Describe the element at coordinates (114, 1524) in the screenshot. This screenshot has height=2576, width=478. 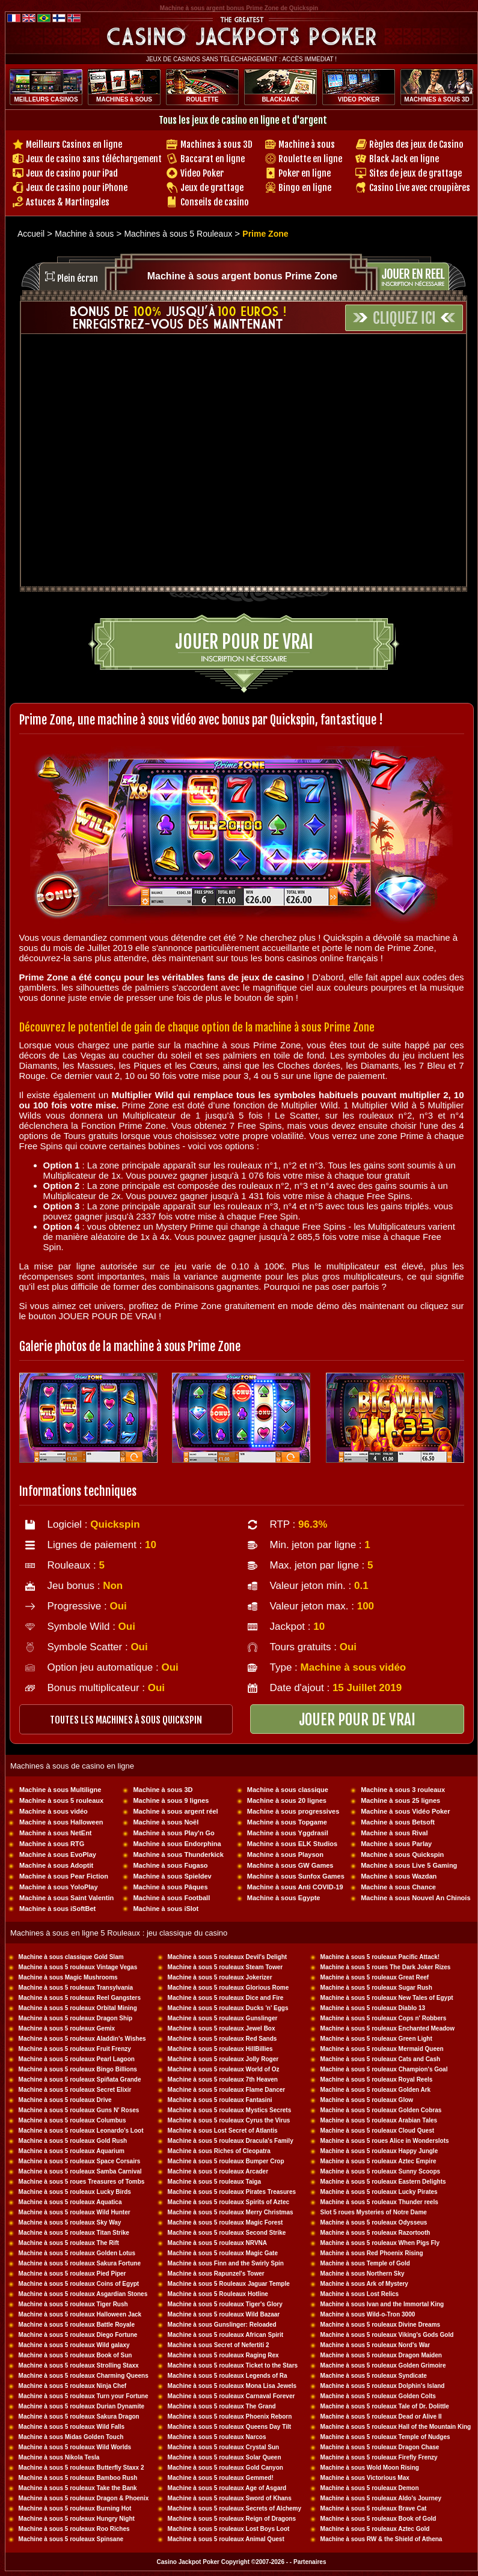
I see `Quickspin` at that location.